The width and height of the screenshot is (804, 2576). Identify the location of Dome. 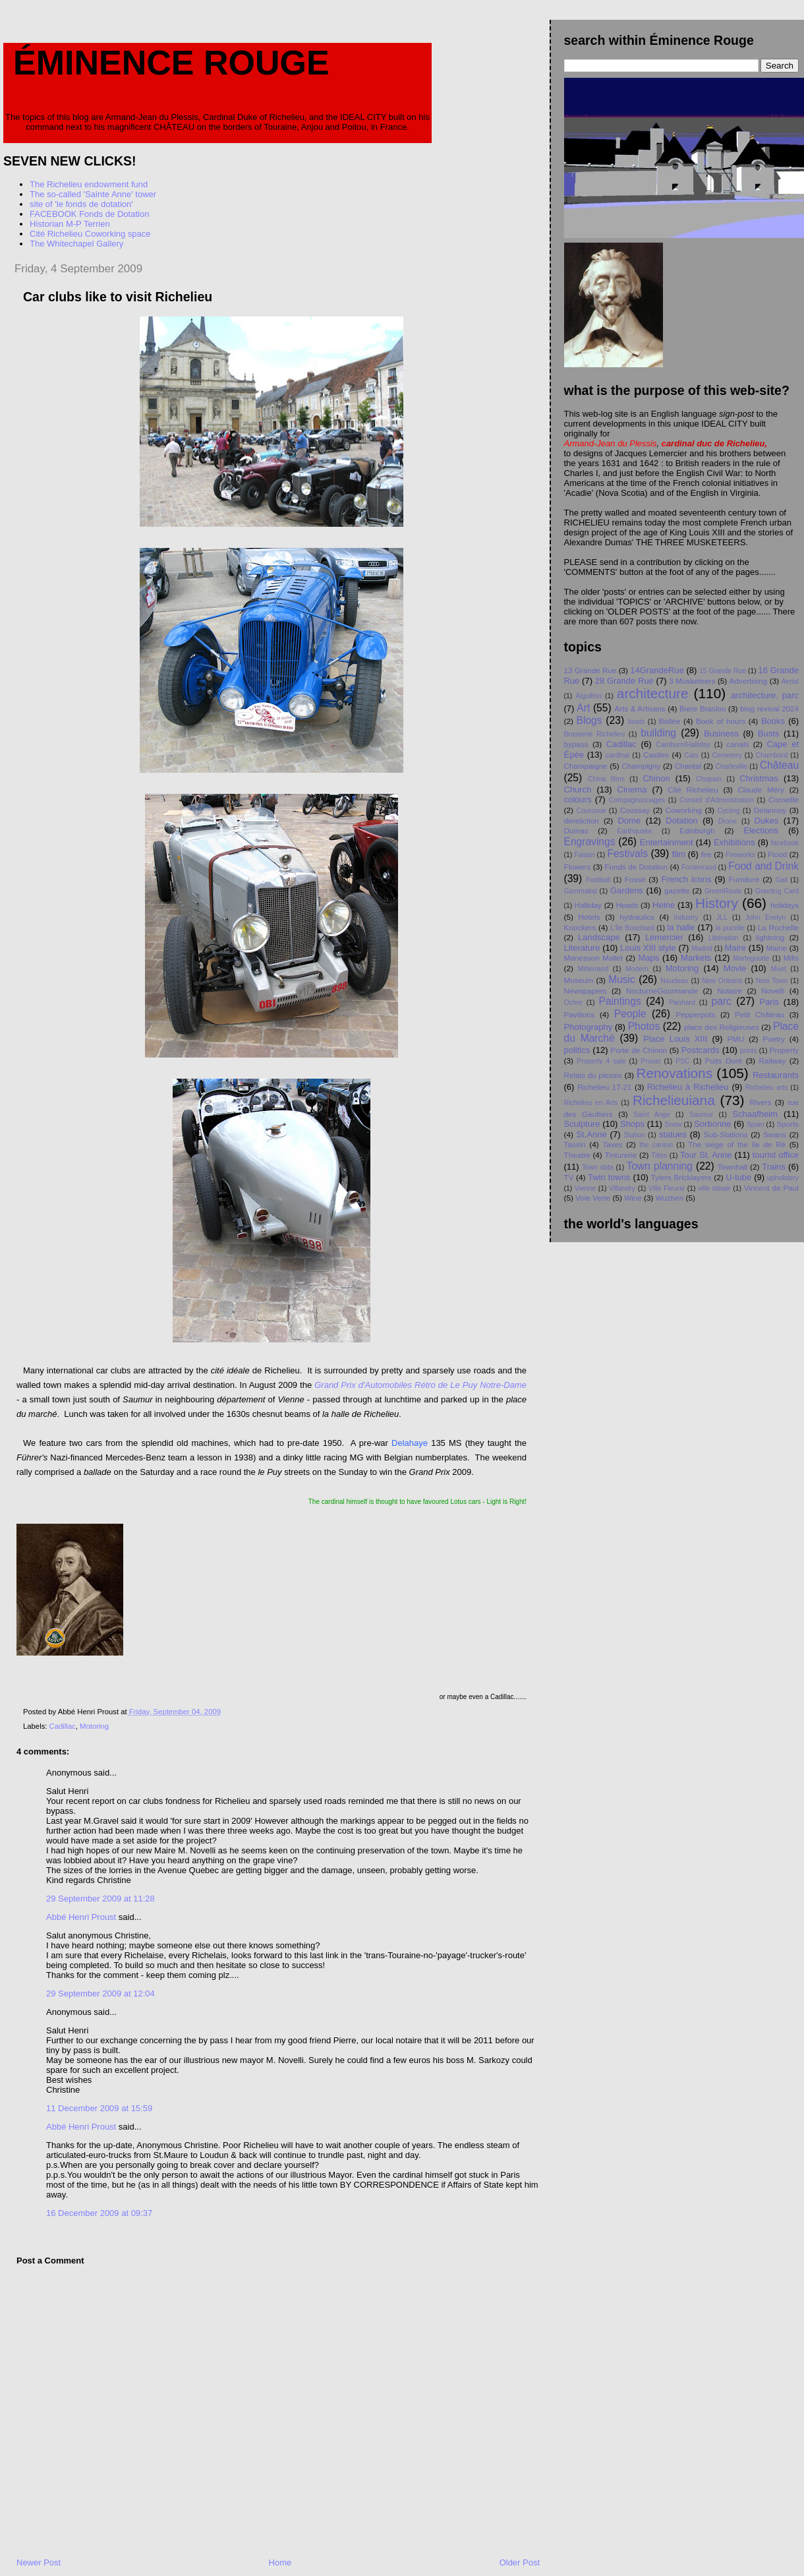
(629, 820).